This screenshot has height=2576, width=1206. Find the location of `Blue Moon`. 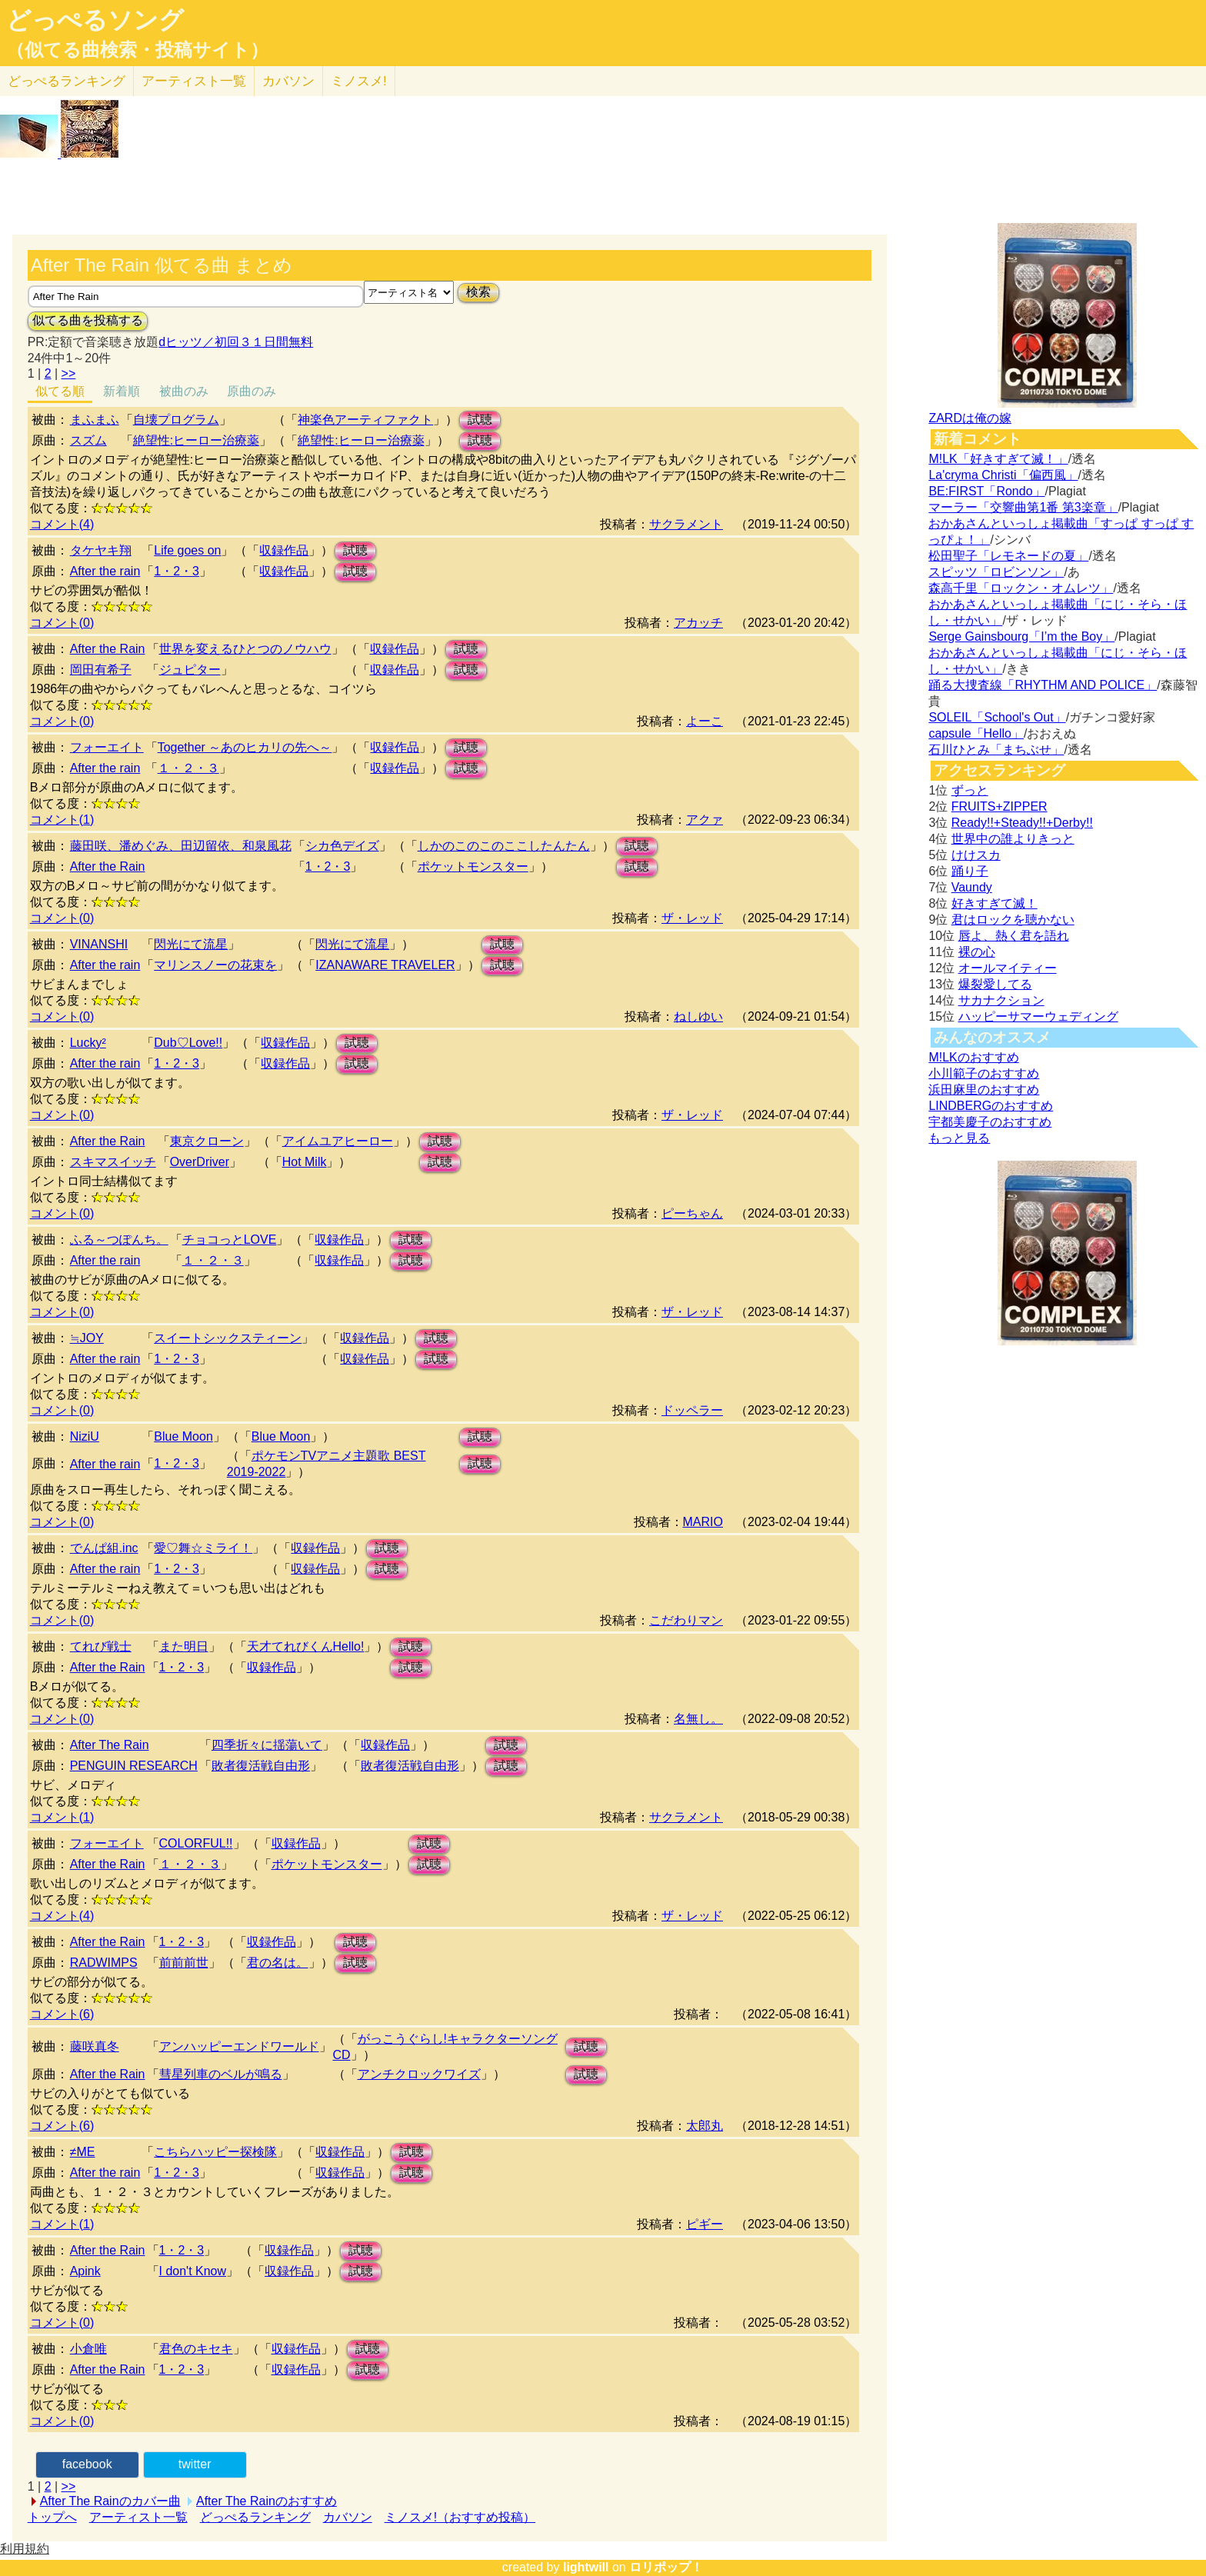

Blue Moon is located at coordinates (183, 1436).